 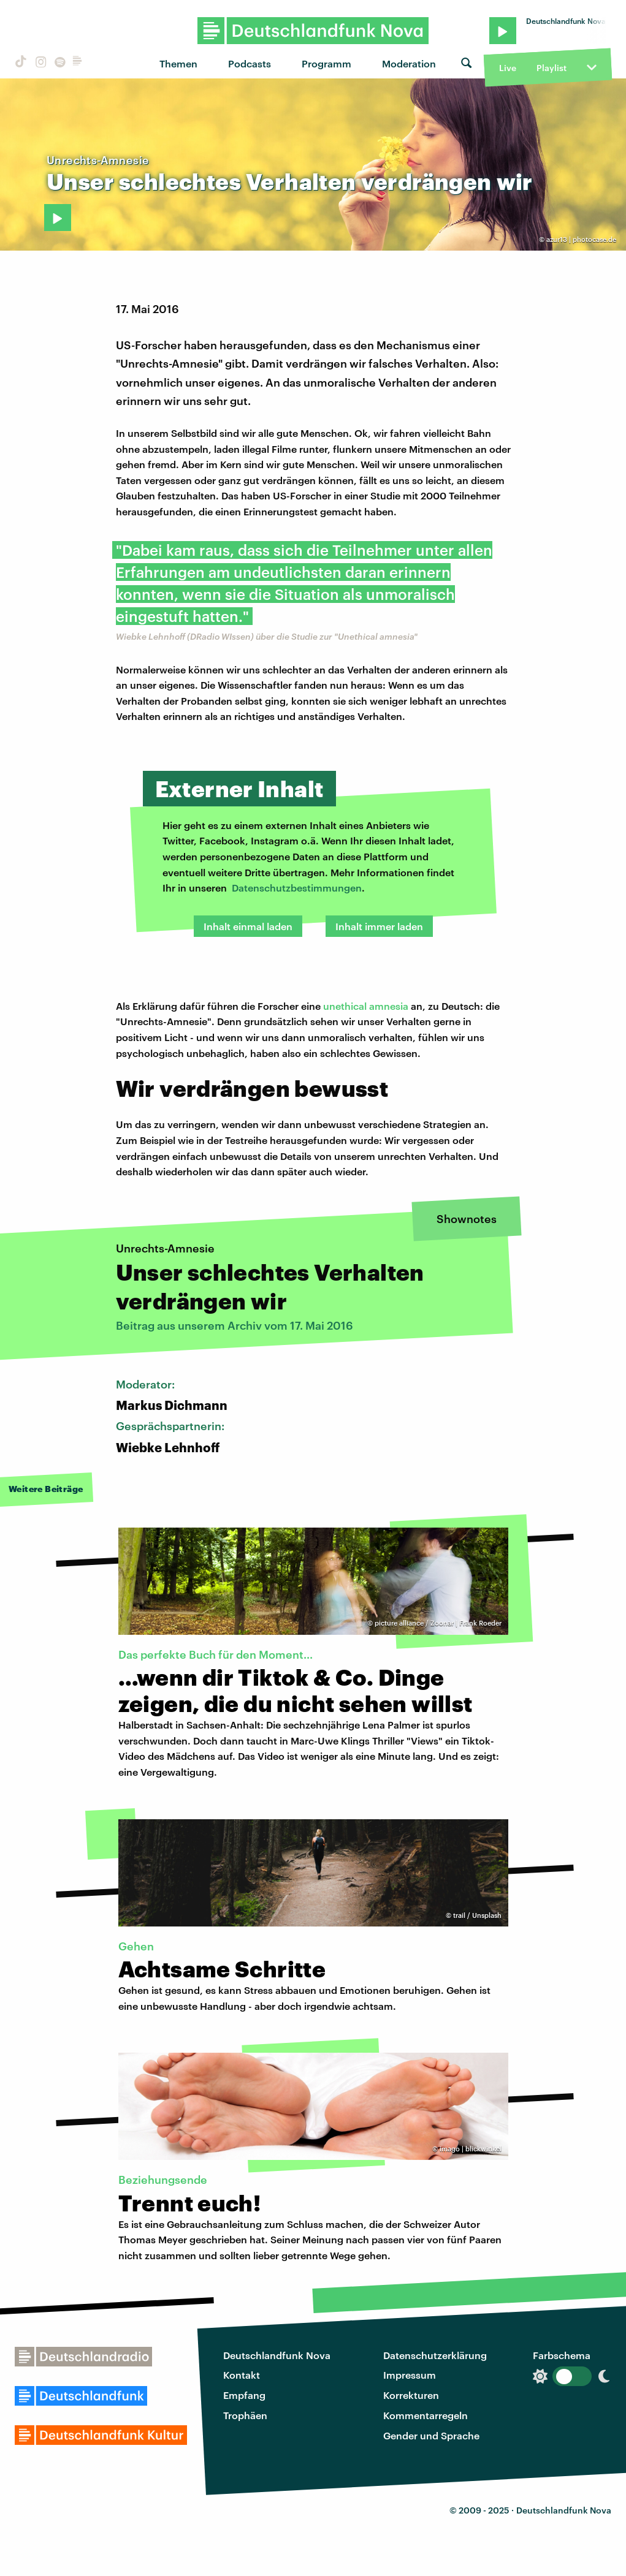 What do you see at coordinates (248, 926) in the screenshot?
I see `Inhalt einmal laden` at bounding box center [248, 926].